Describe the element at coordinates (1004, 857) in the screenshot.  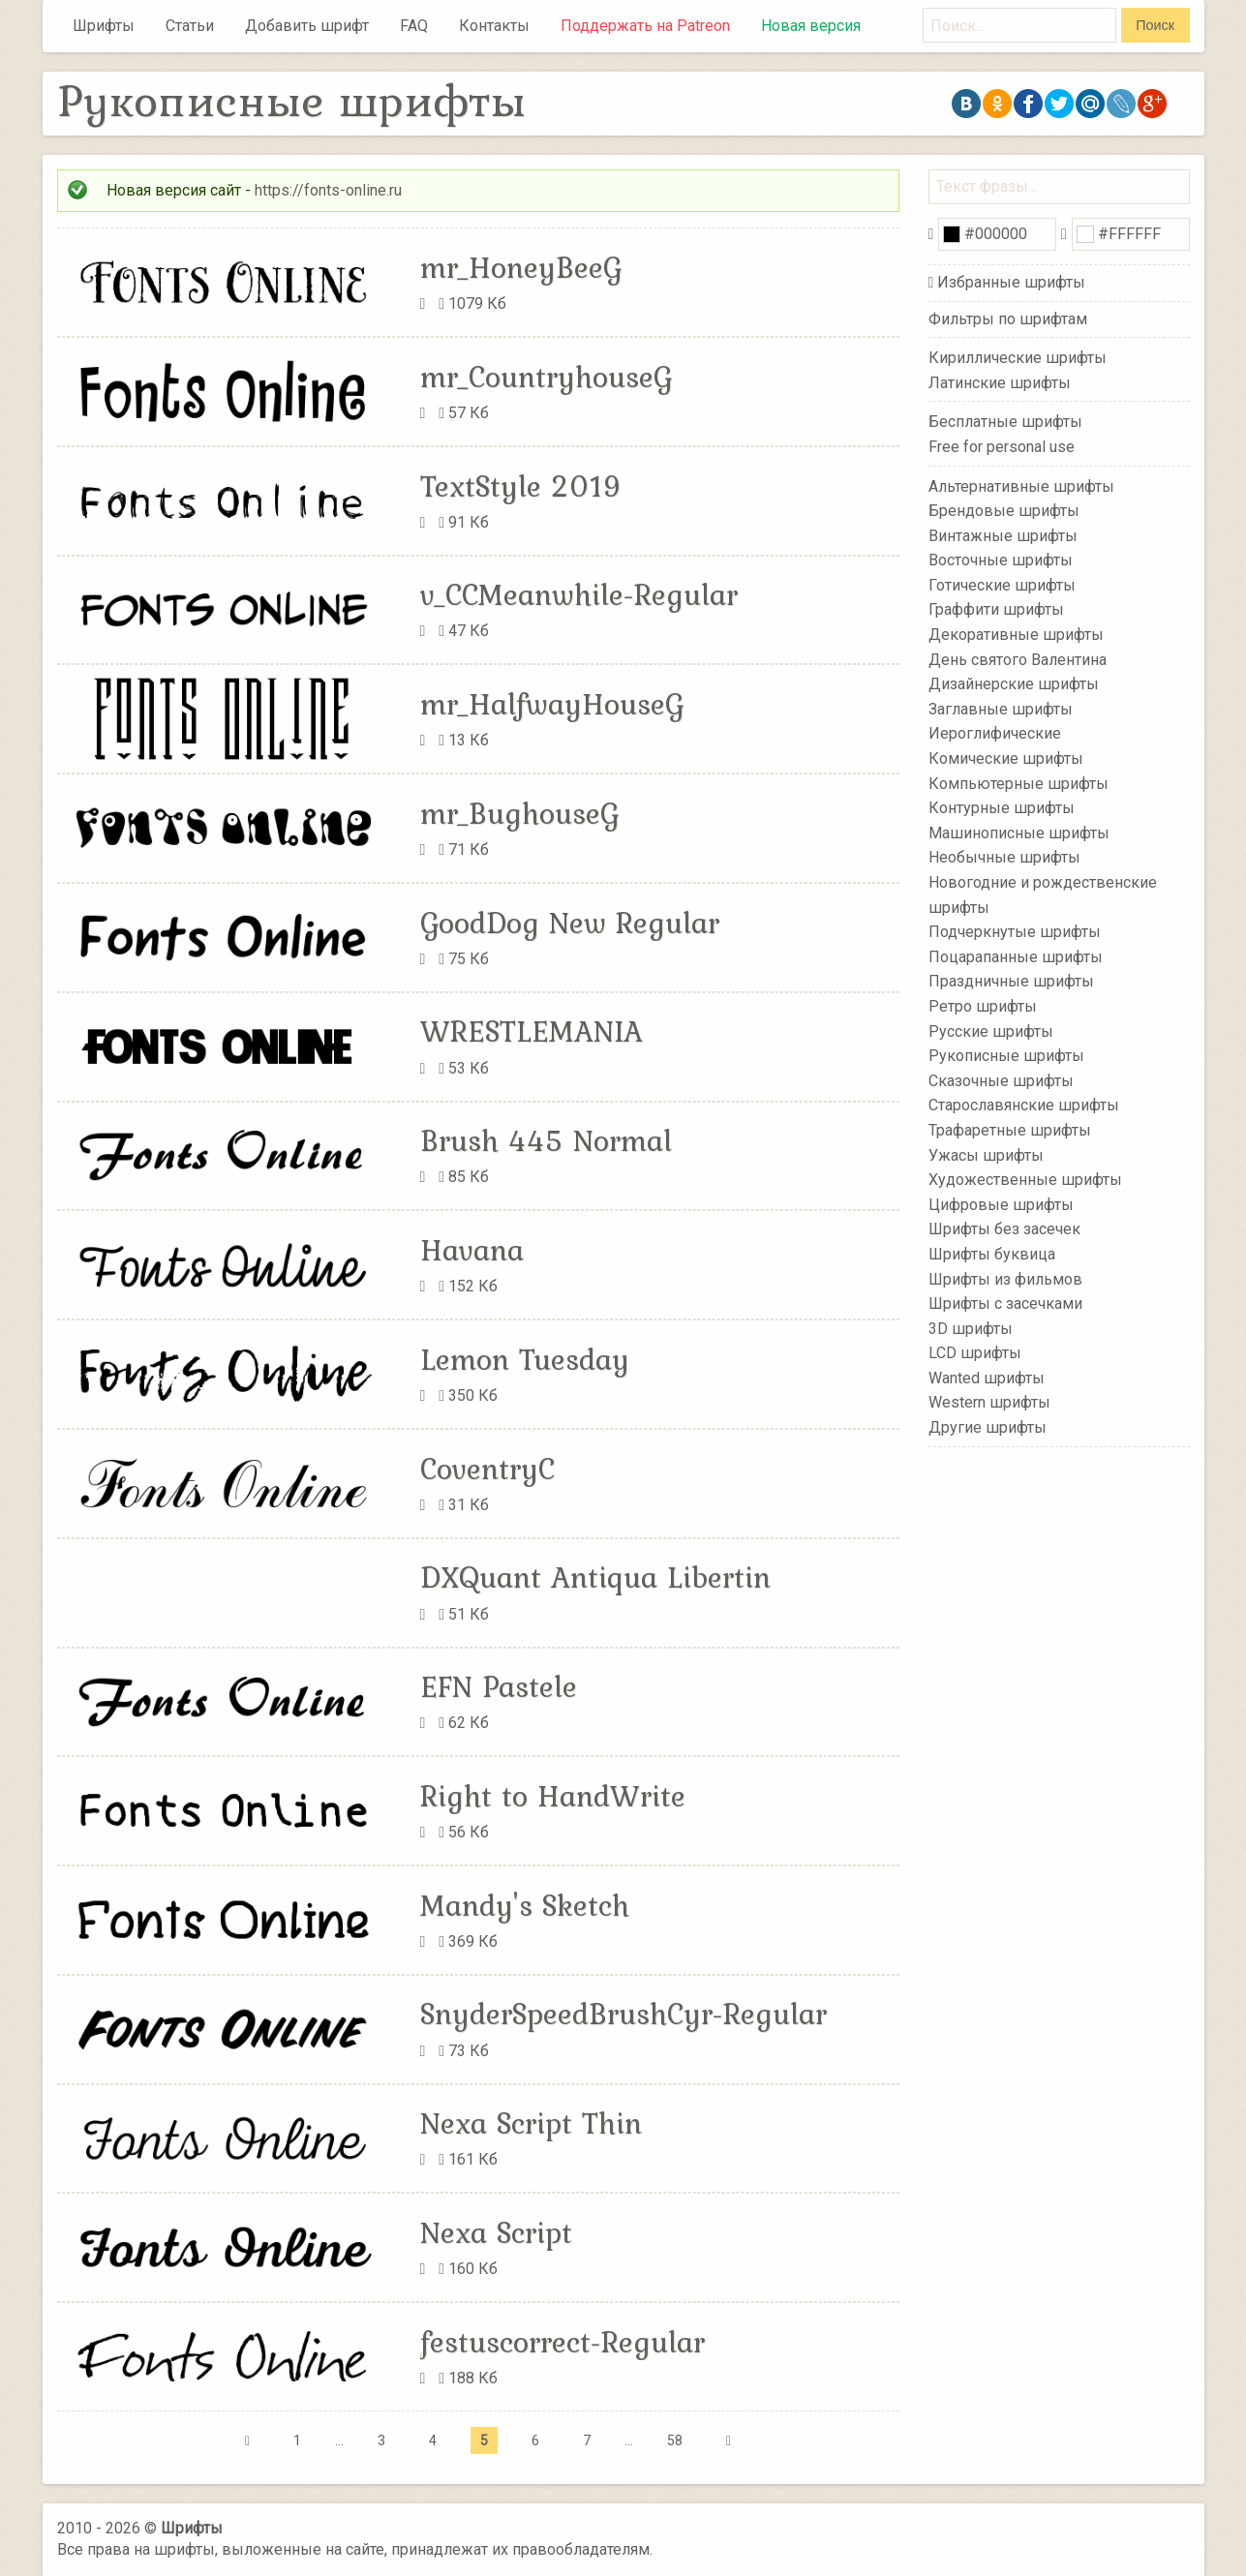
I see `Необычные шрифты` at that location.